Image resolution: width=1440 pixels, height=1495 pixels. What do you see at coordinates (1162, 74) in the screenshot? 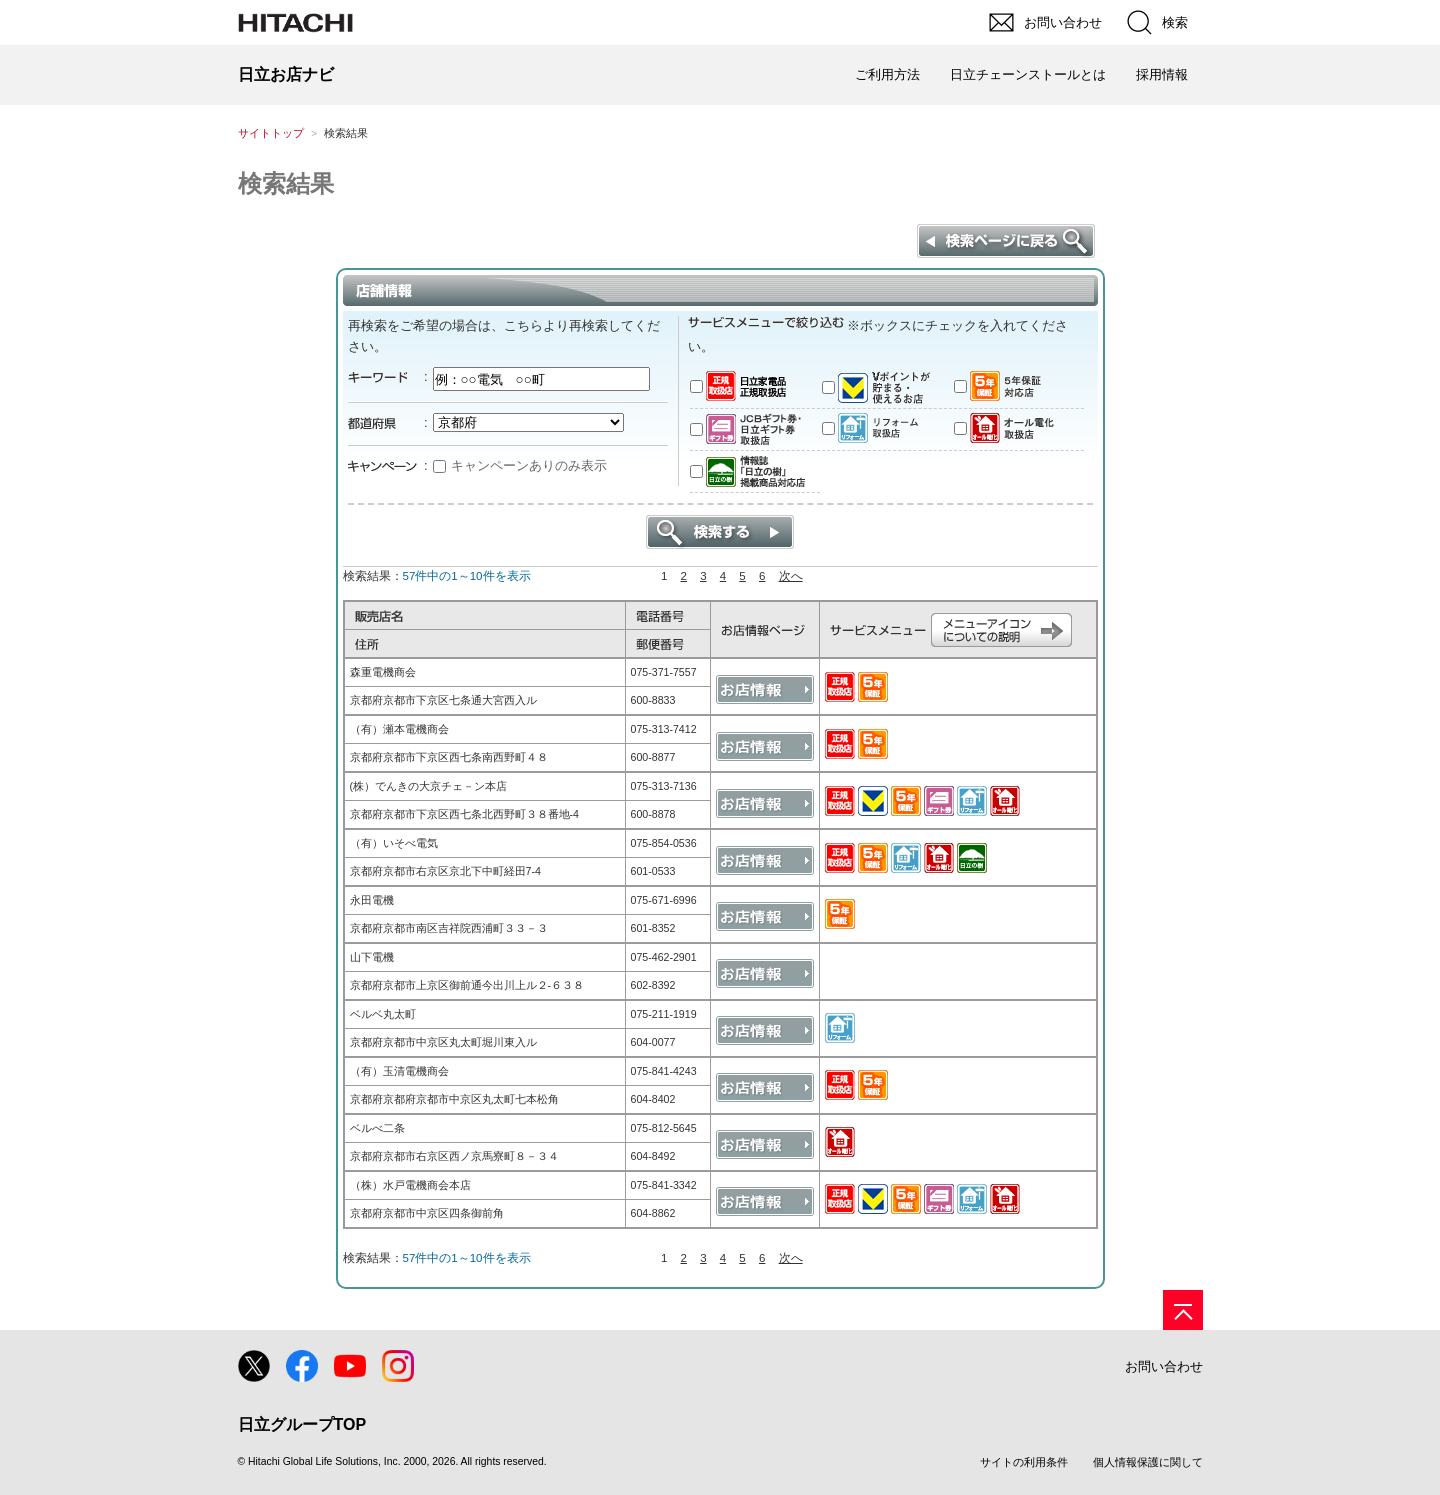
I see `採用情報` at bounding box center [1162, 74].